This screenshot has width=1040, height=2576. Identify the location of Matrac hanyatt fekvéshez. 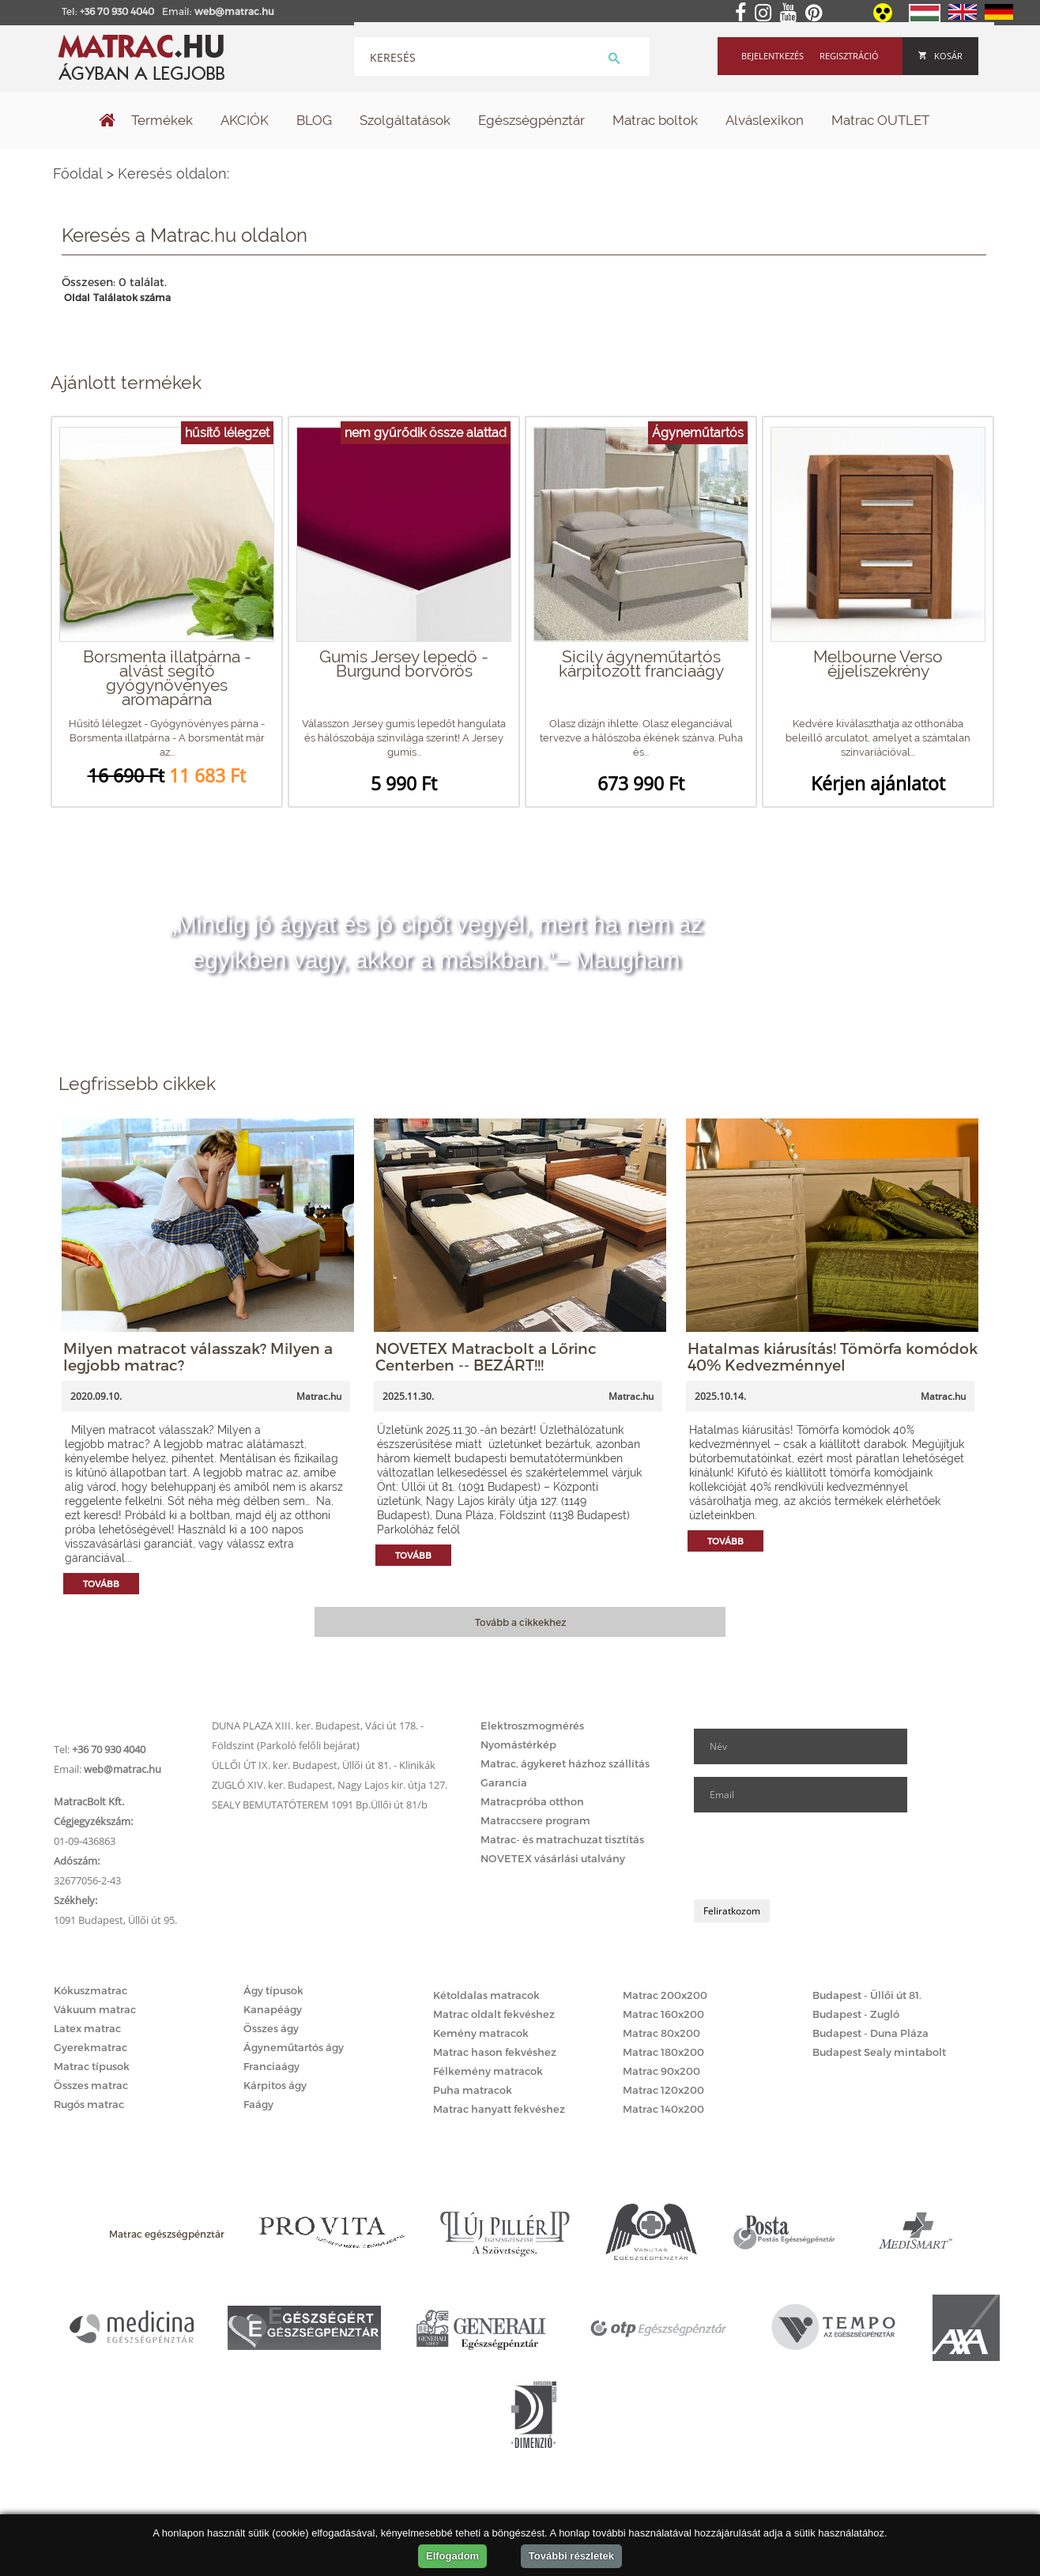
(499, 2109).